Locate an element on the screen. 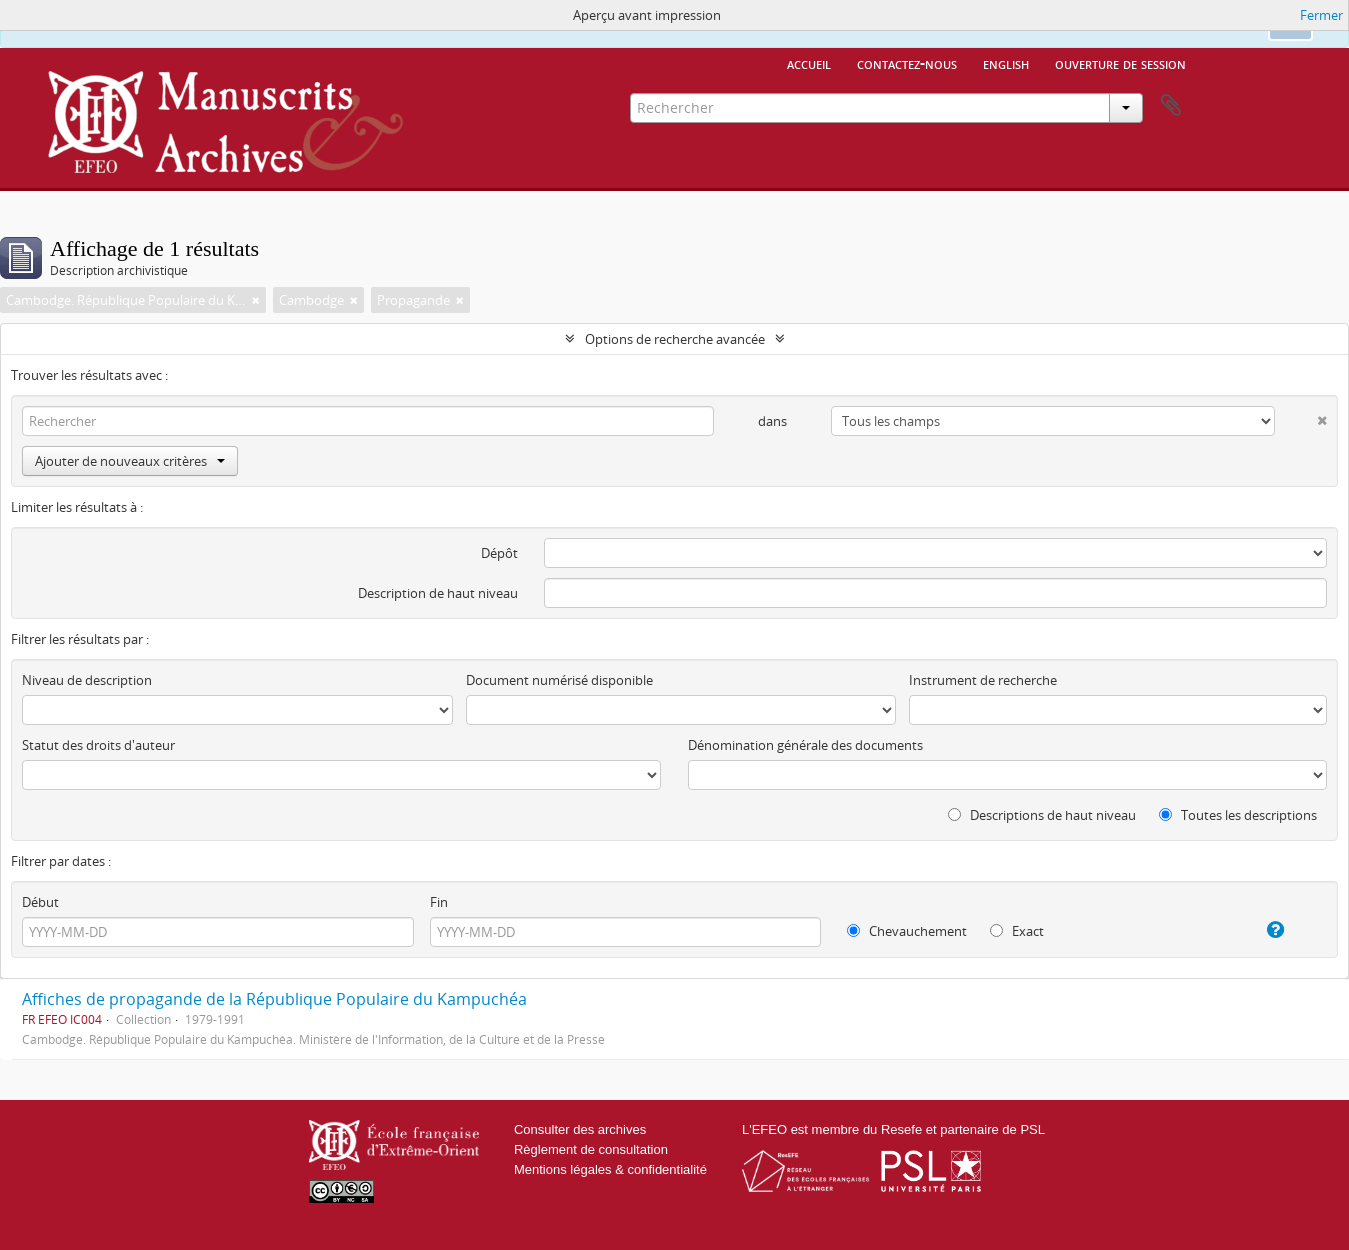 This screenshot has width=1349, height=1250. Affiches de propagande de la République Populaire du Kampuchéa is located at coordinates (274, 999).